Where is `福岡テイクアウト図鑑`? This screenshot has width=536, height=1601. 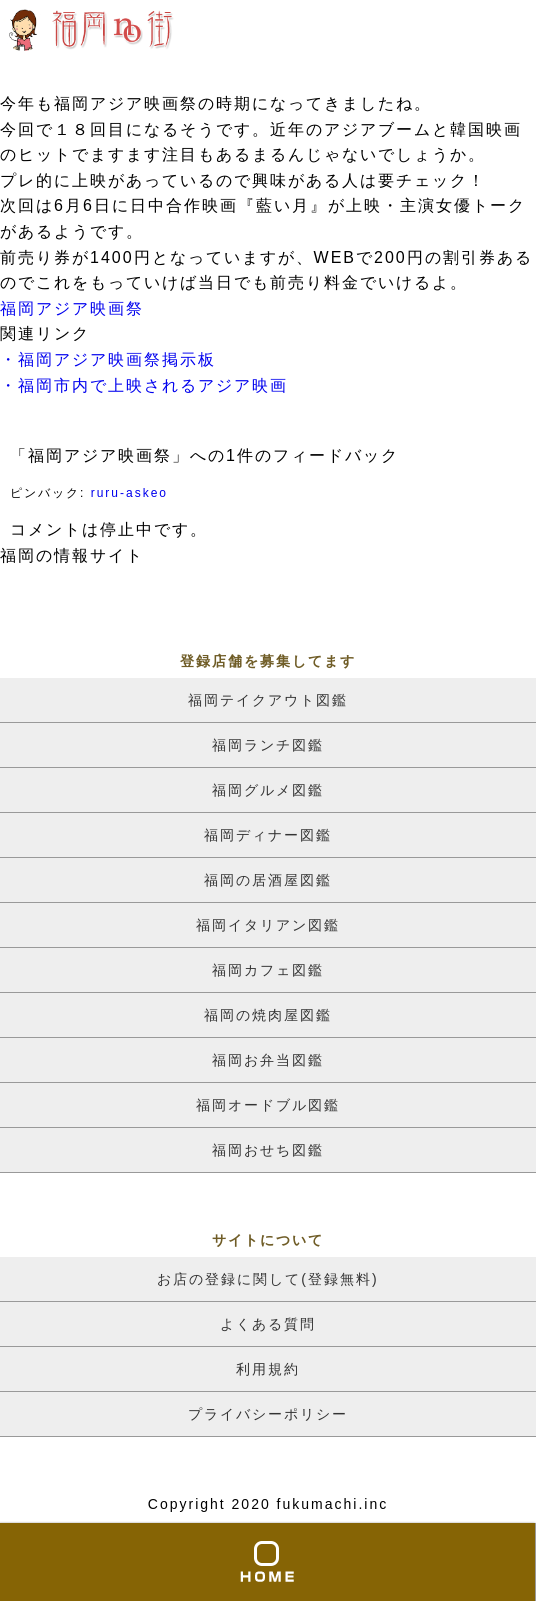
福岡テイクアウト図鑑 is located at coordinates (268, 700).